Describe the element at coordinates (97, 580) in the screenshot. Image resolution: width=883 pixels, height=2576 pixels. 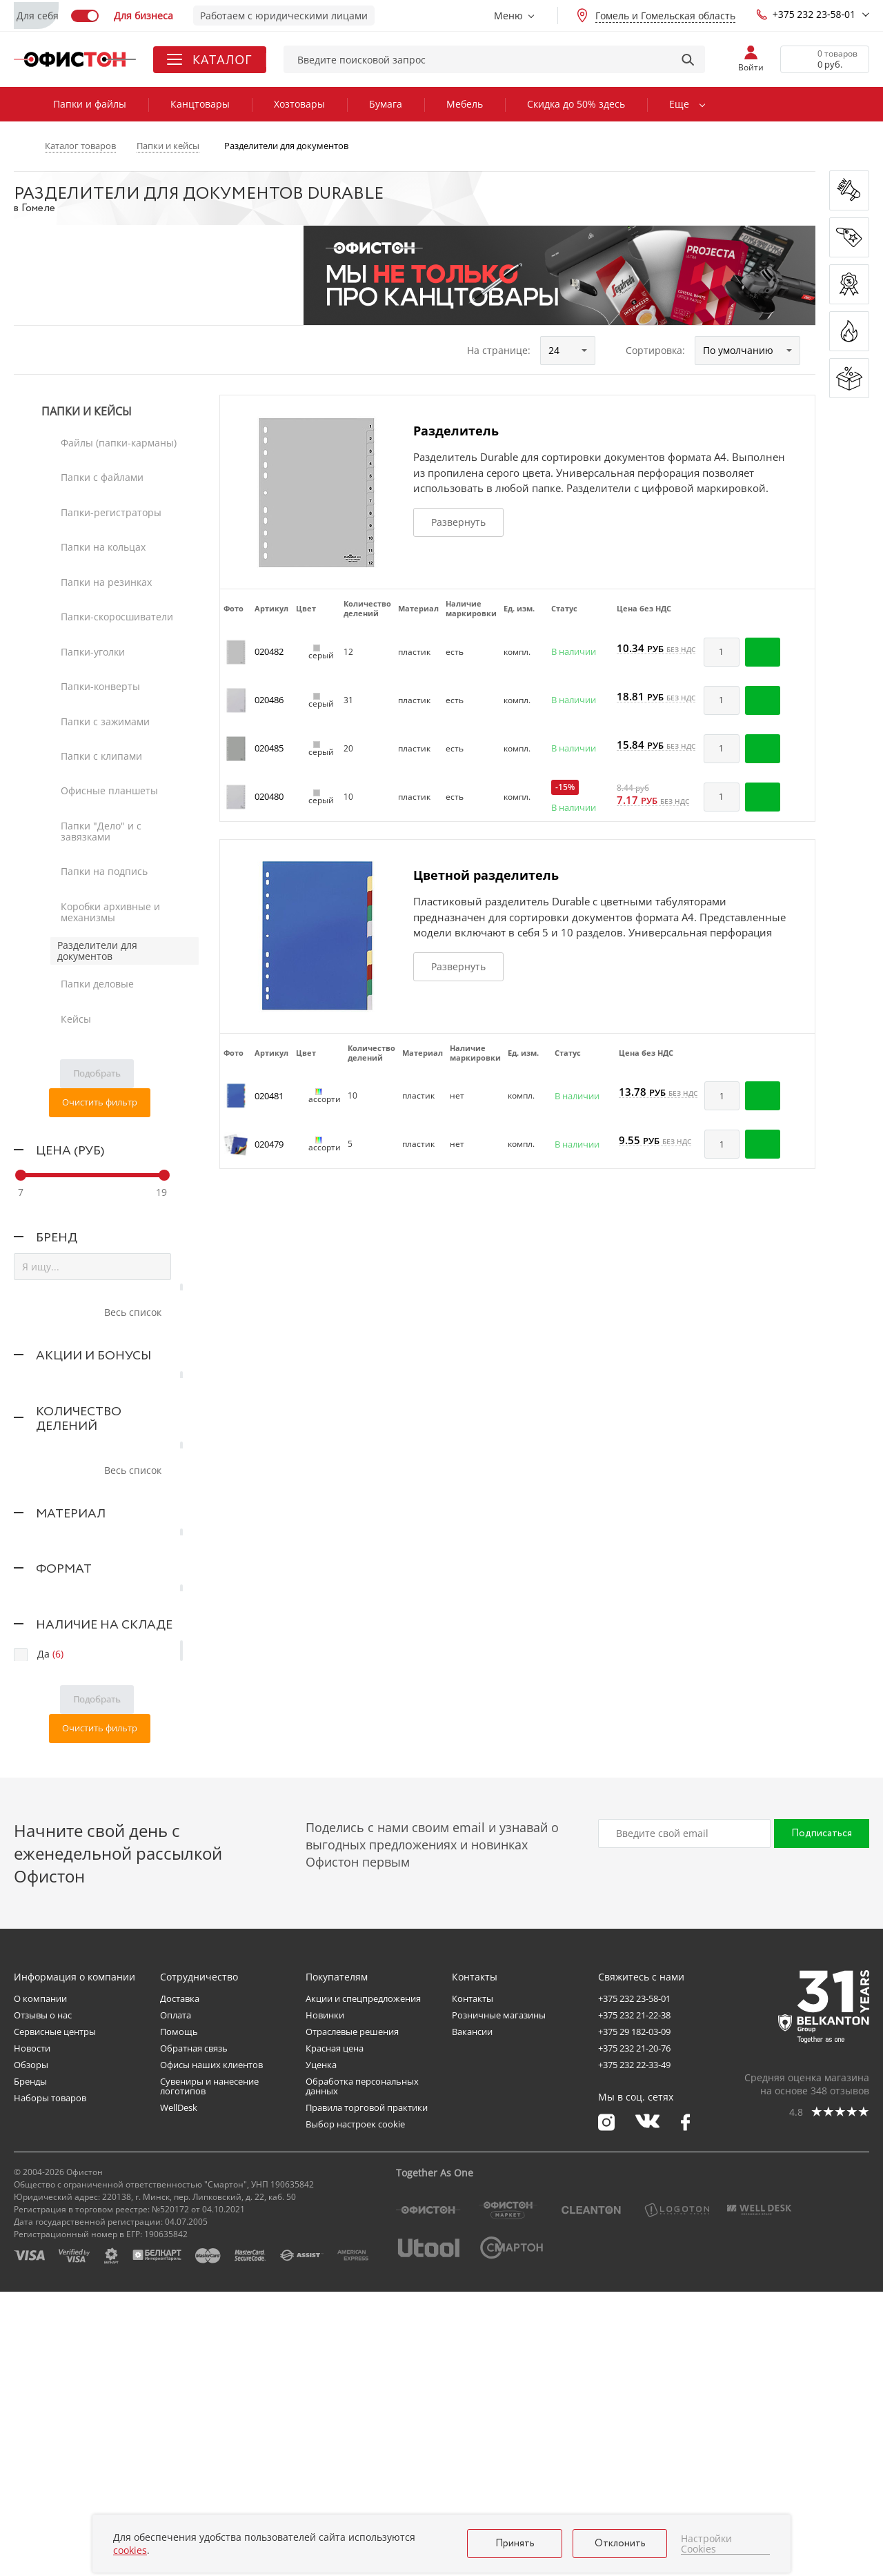
I see `Папки-конверты` at that location.